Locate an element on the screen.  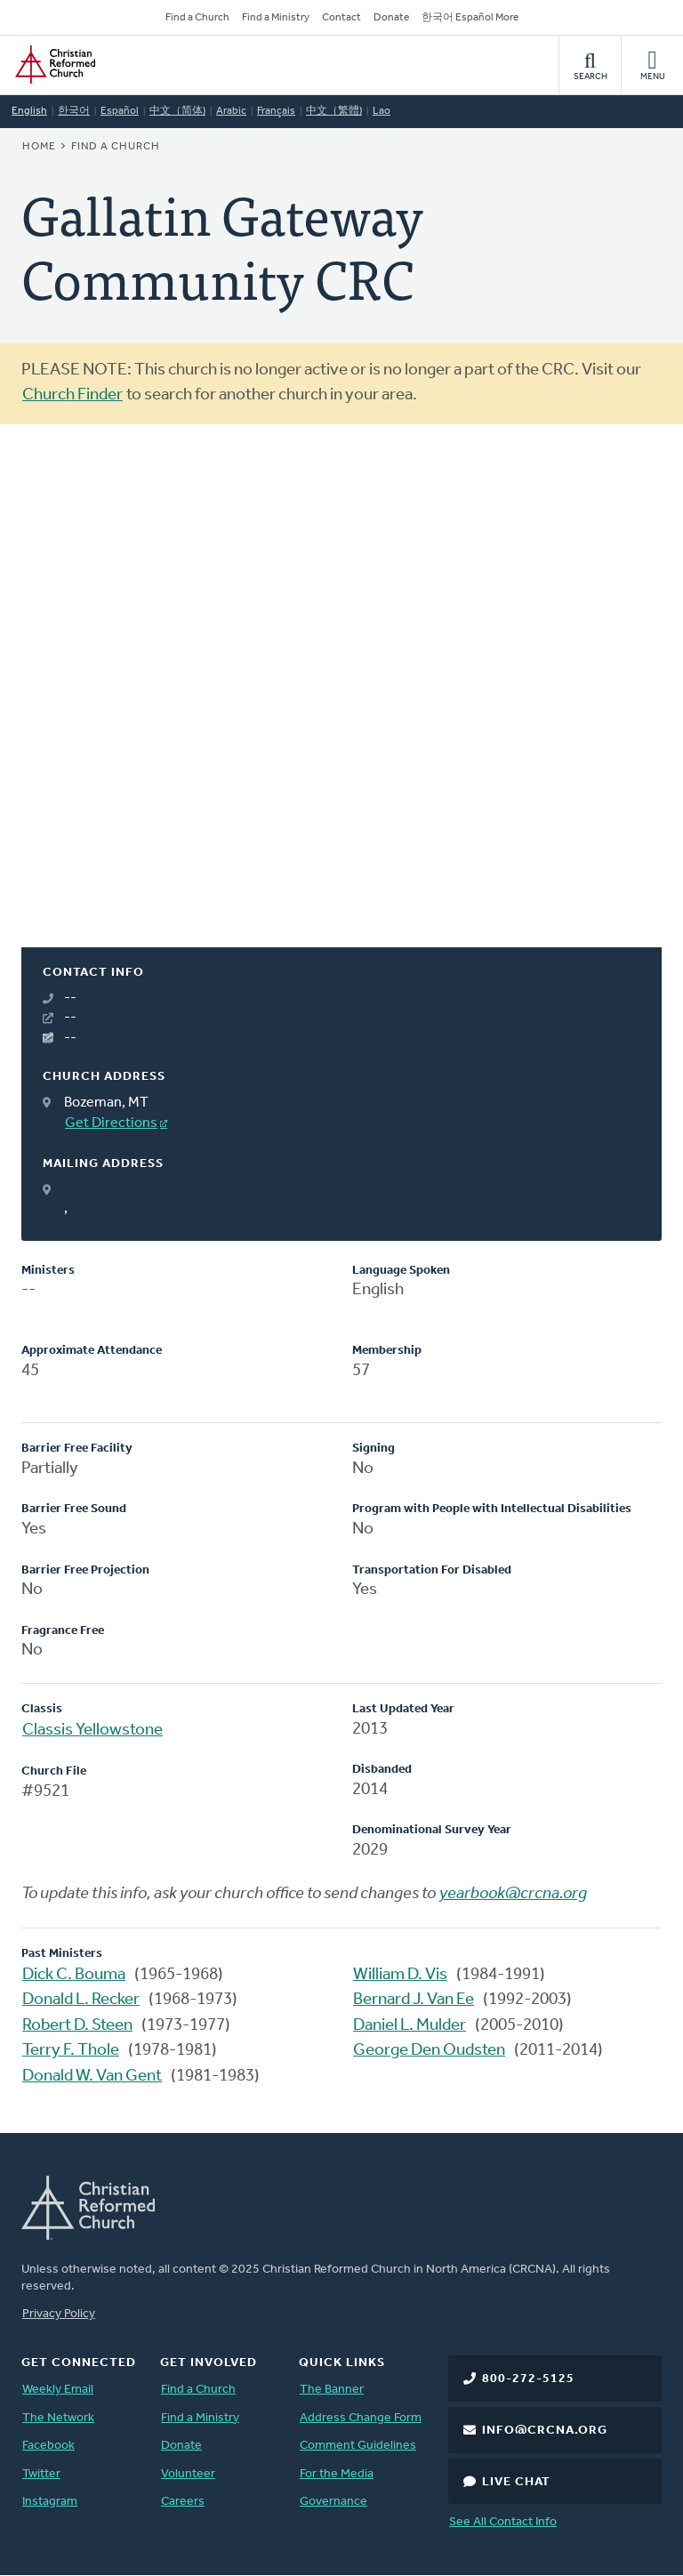
Instagram is located at coordinates (49, 2501).